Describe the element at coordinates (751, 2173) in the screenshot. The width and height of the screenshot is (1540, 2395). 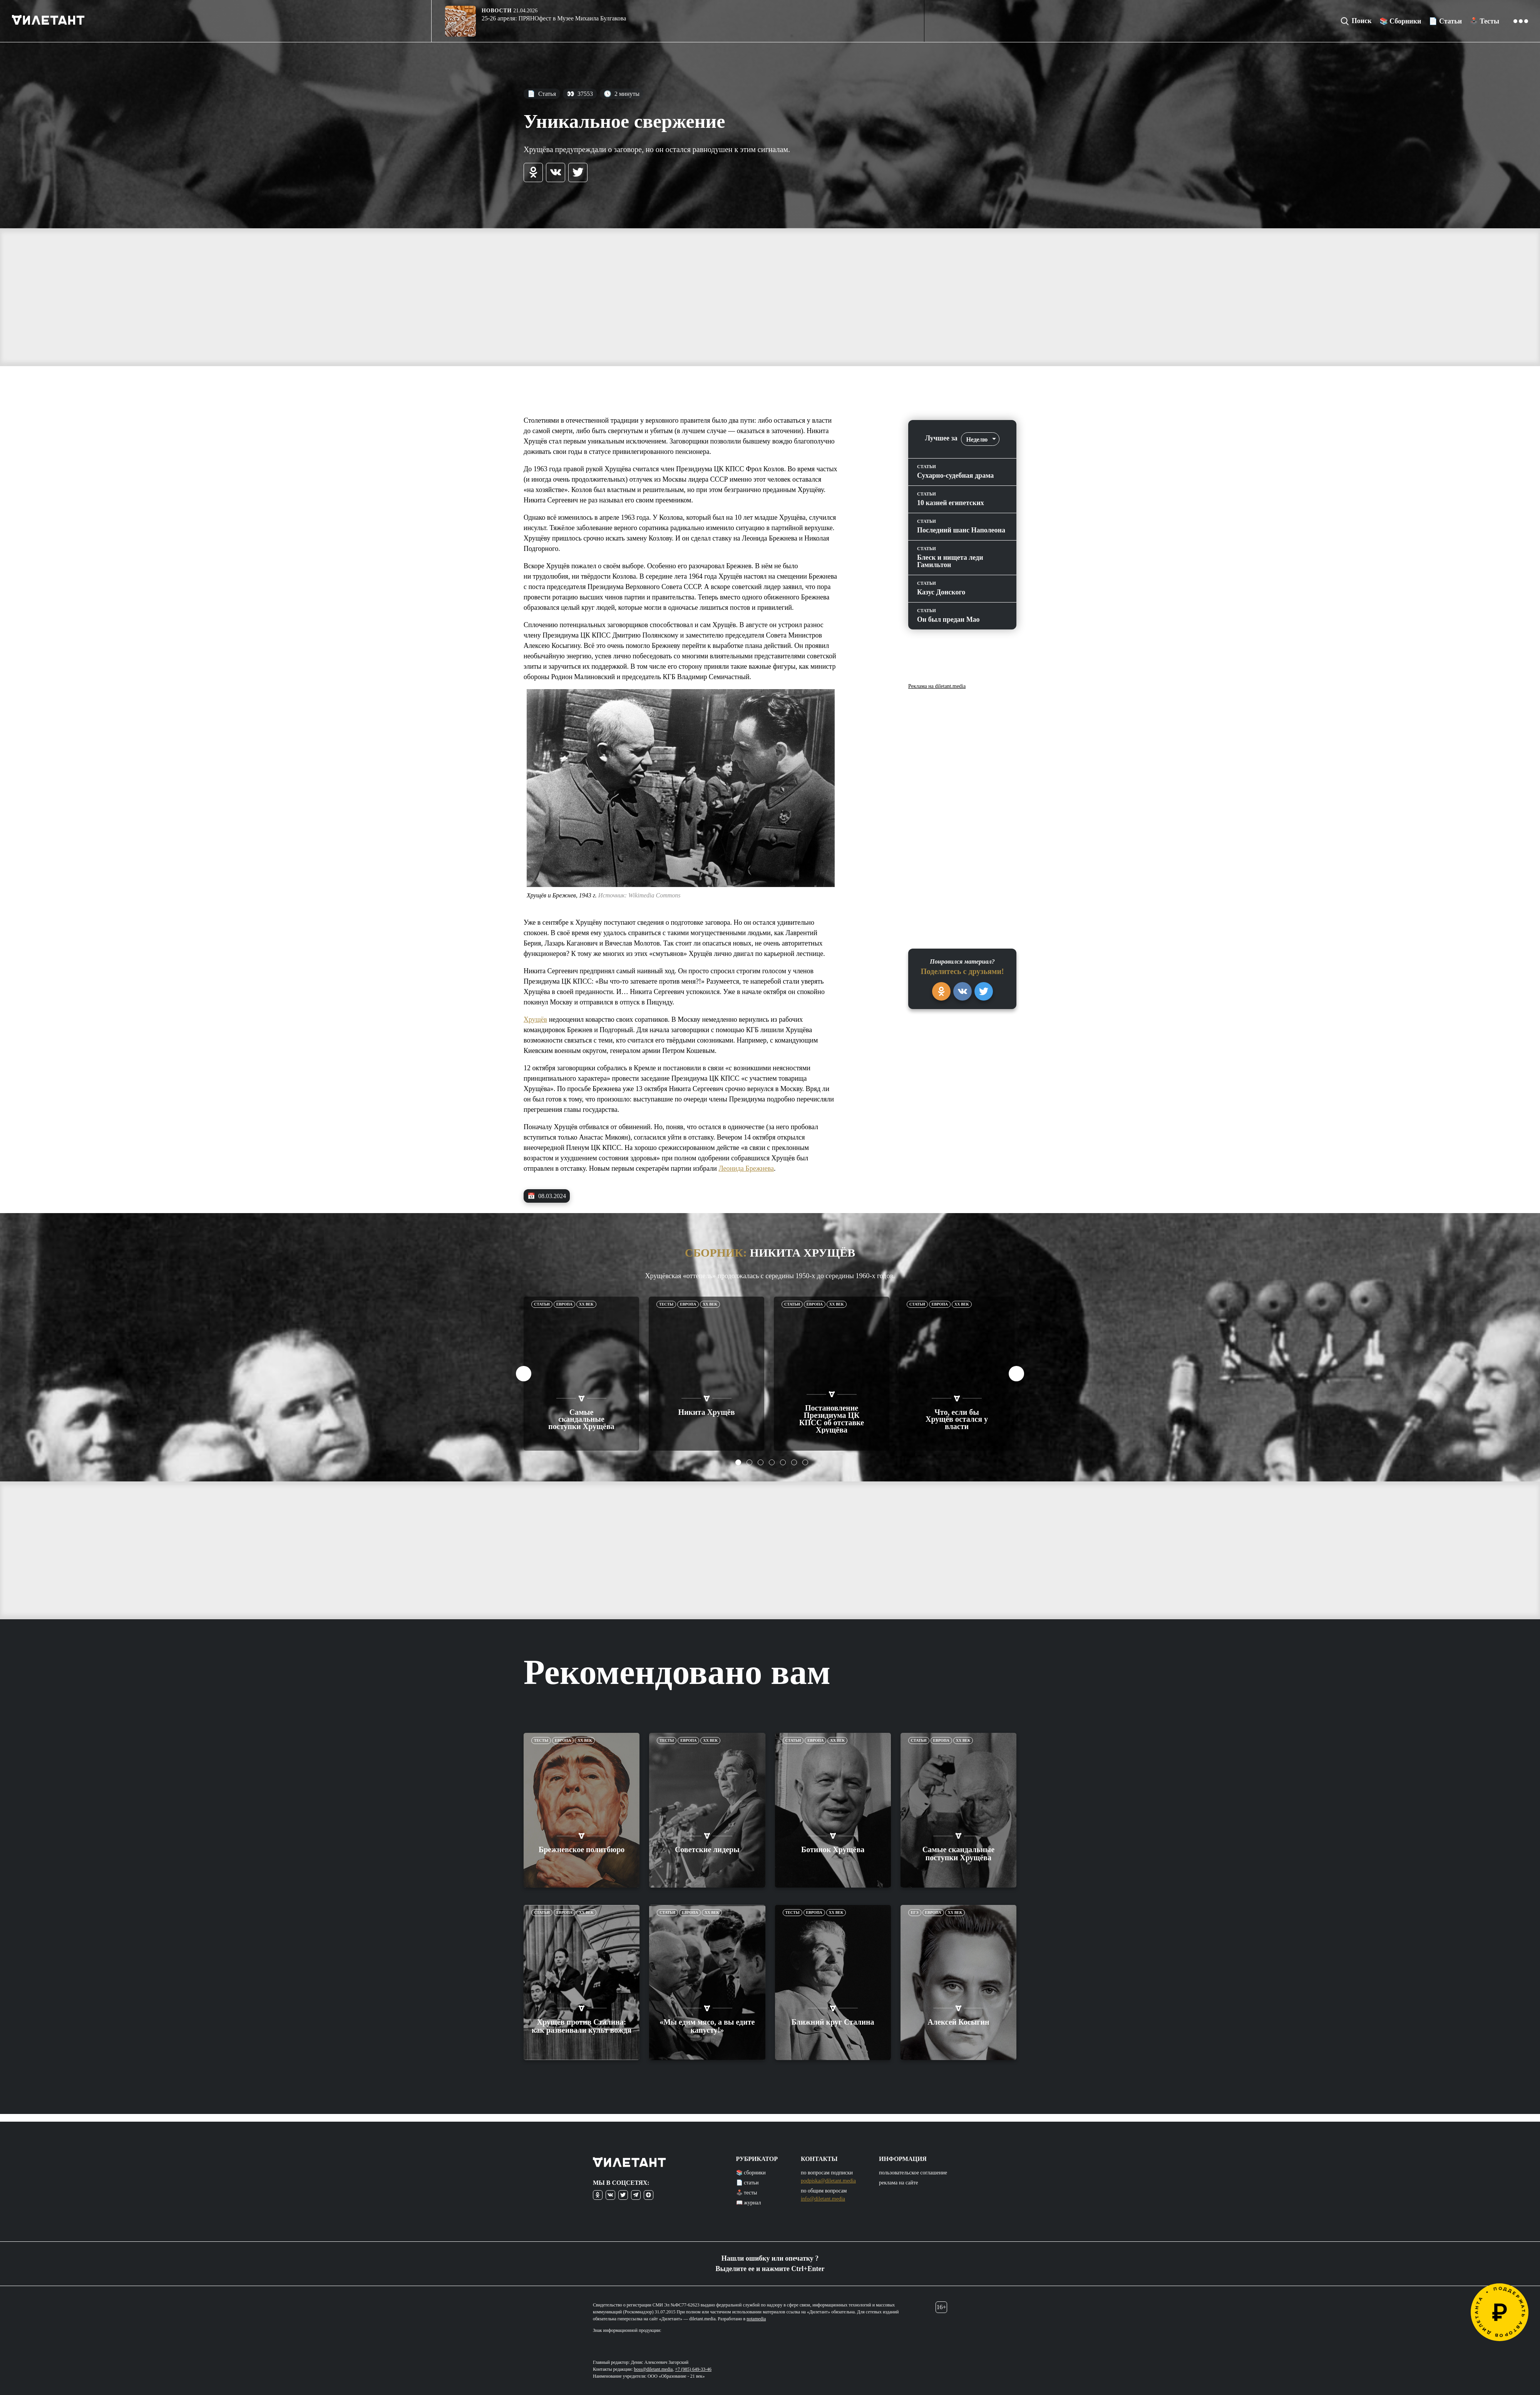
I see `📚 сборники` at that location.